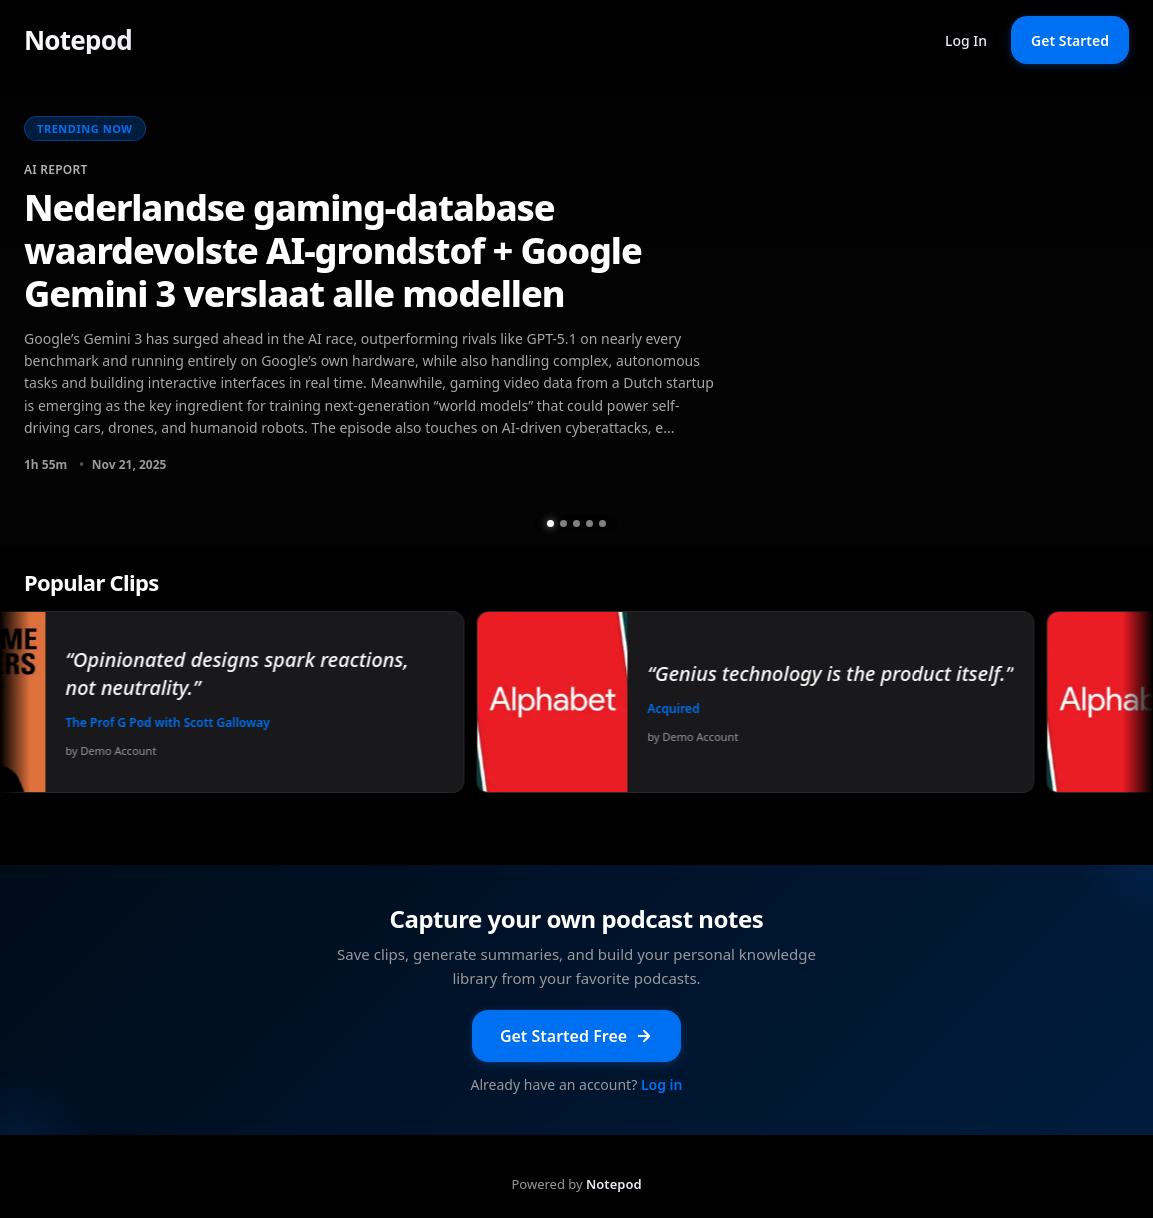  Describe the element at coordinates (1070, 40) in the screenshot. I see `Get Started` at that location.